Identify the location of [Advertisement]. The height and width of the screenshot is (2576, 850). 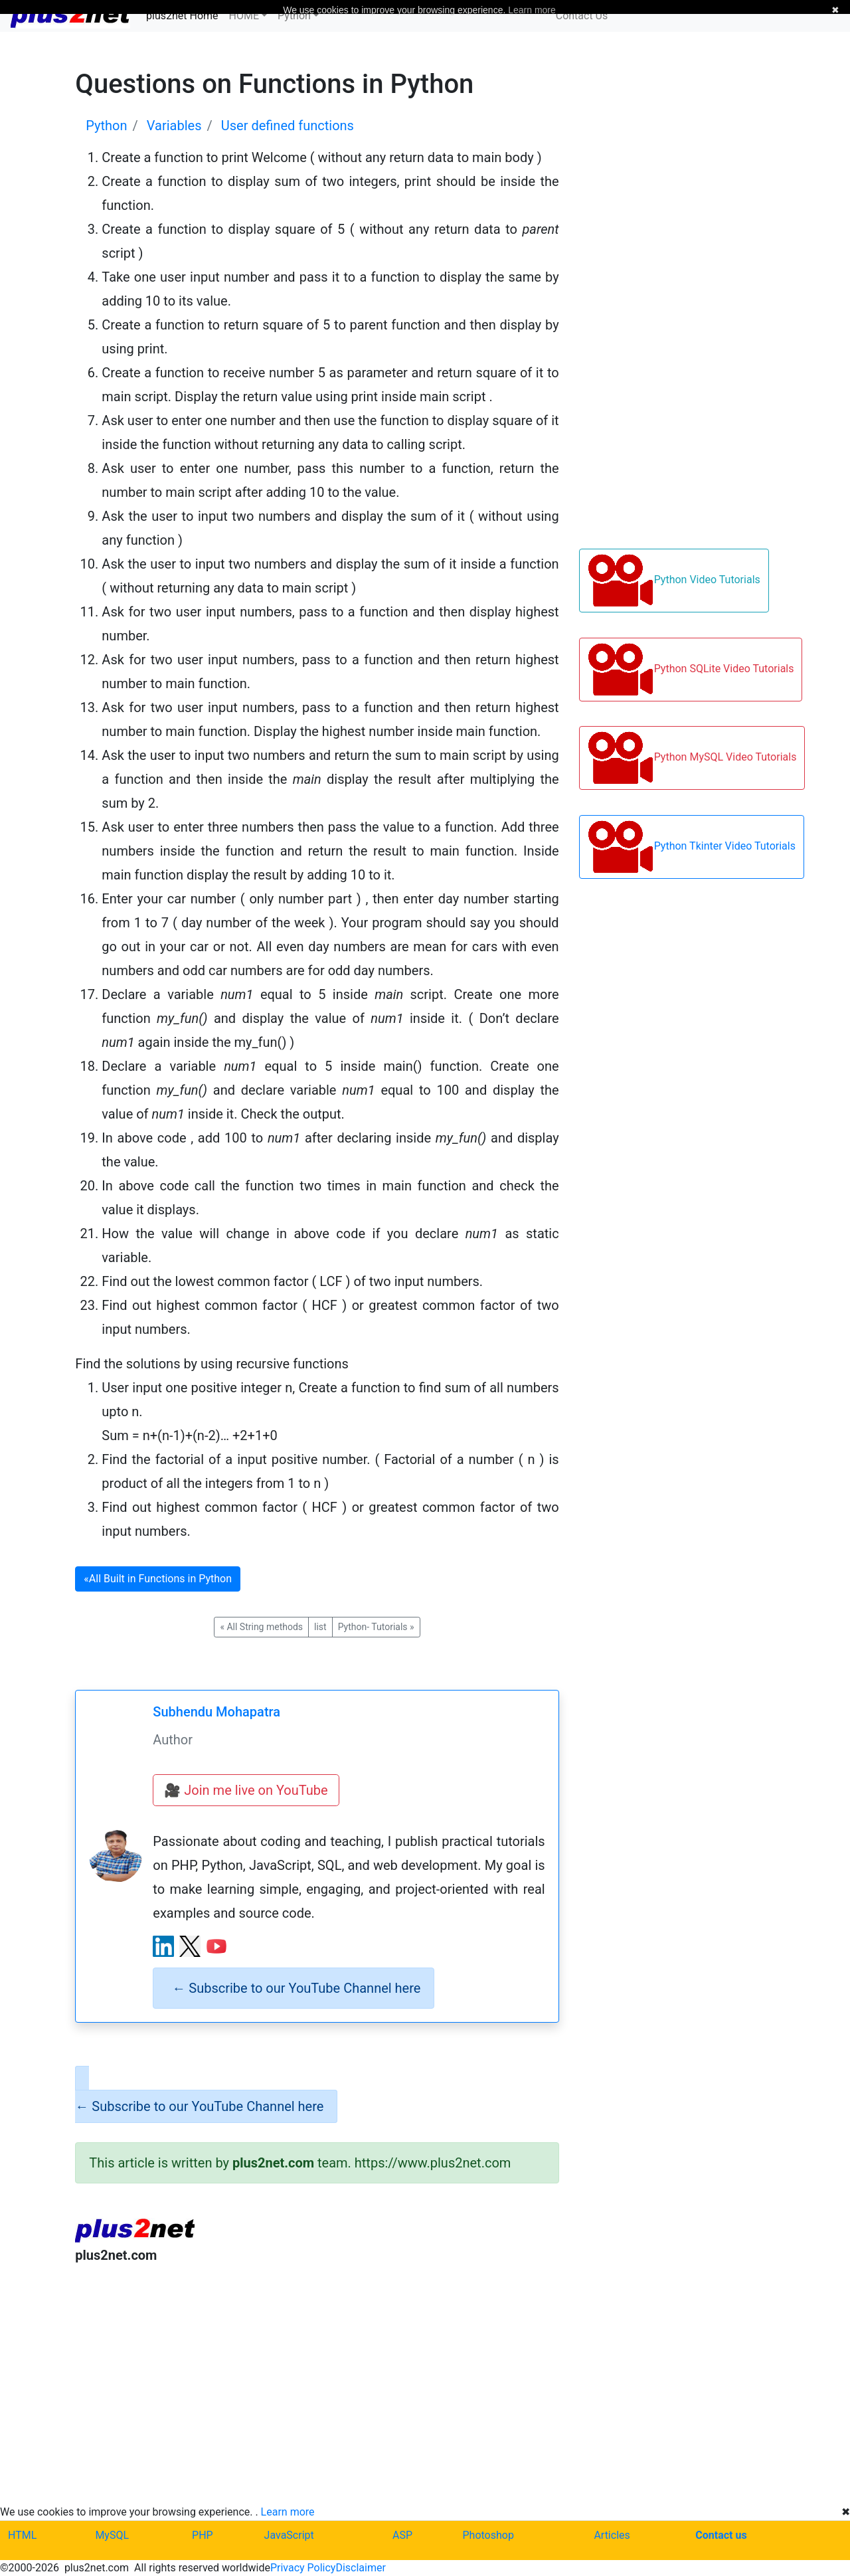
(316, 2384).